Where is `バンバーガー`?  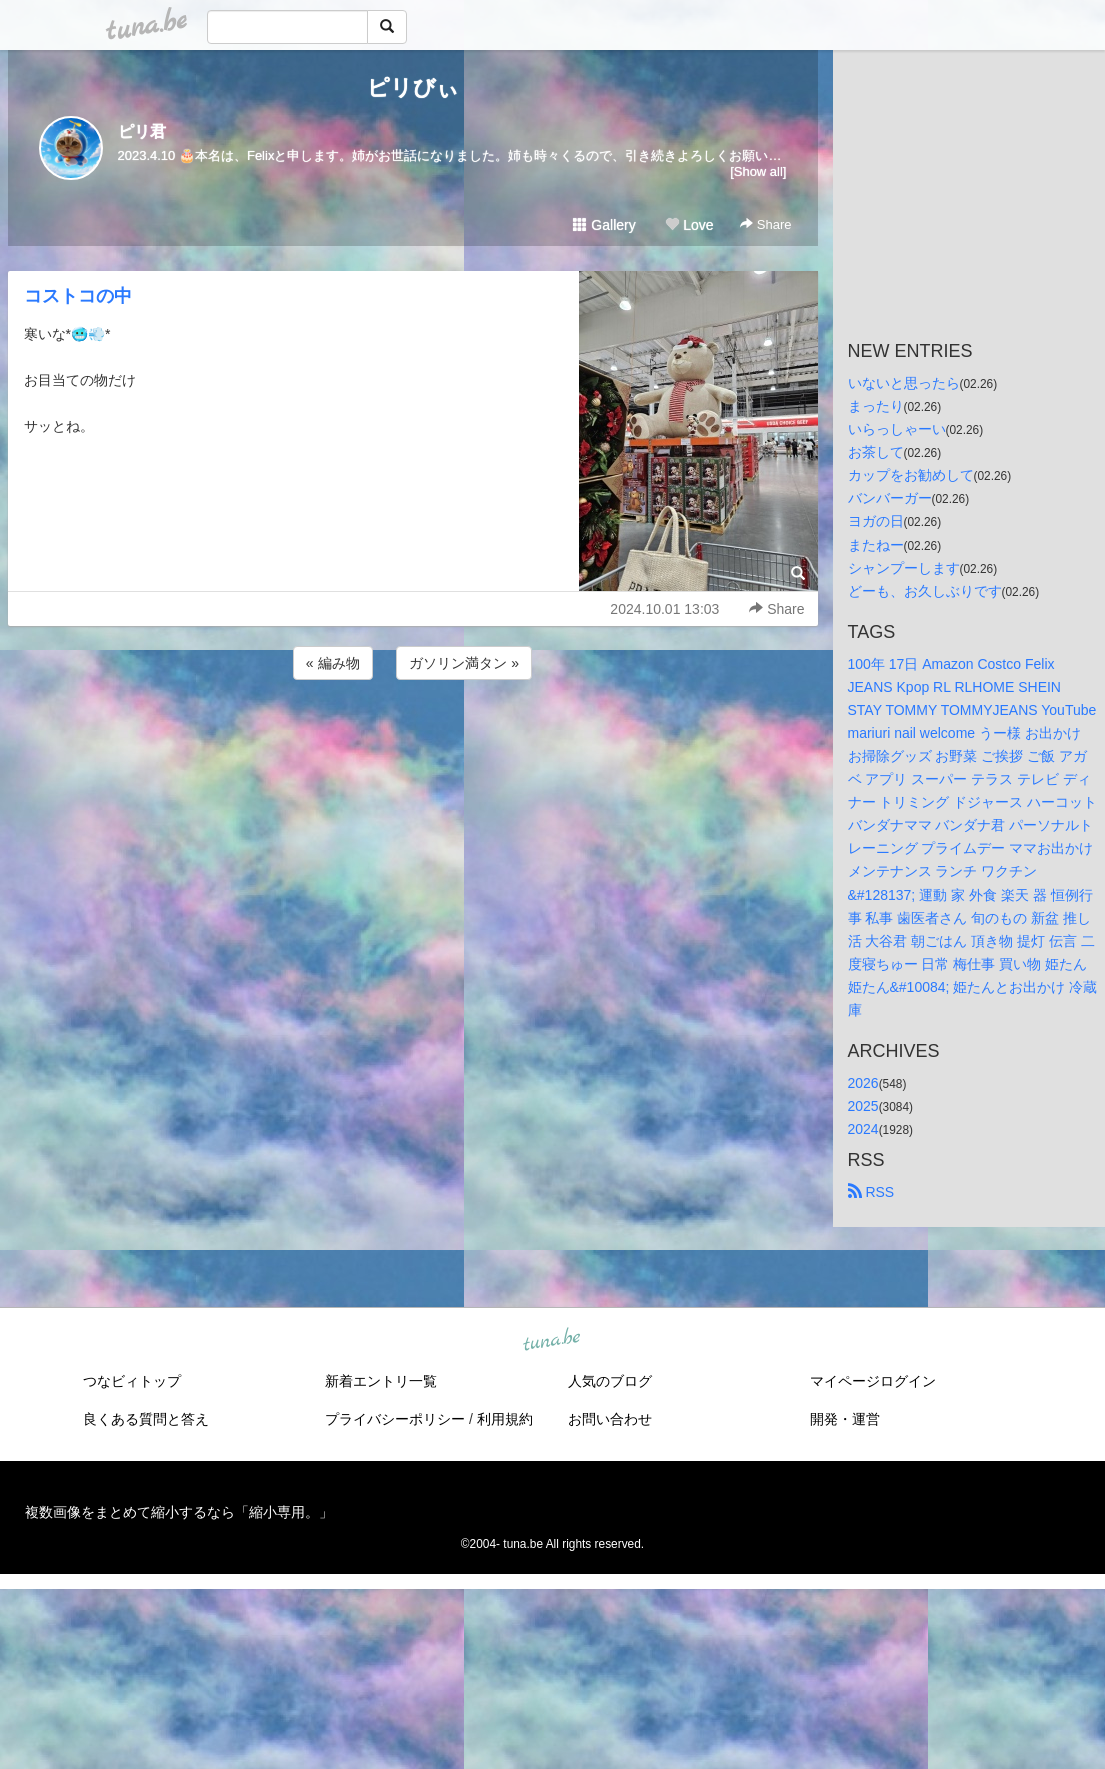 バンバーガー is located at coordinates (890, 498).